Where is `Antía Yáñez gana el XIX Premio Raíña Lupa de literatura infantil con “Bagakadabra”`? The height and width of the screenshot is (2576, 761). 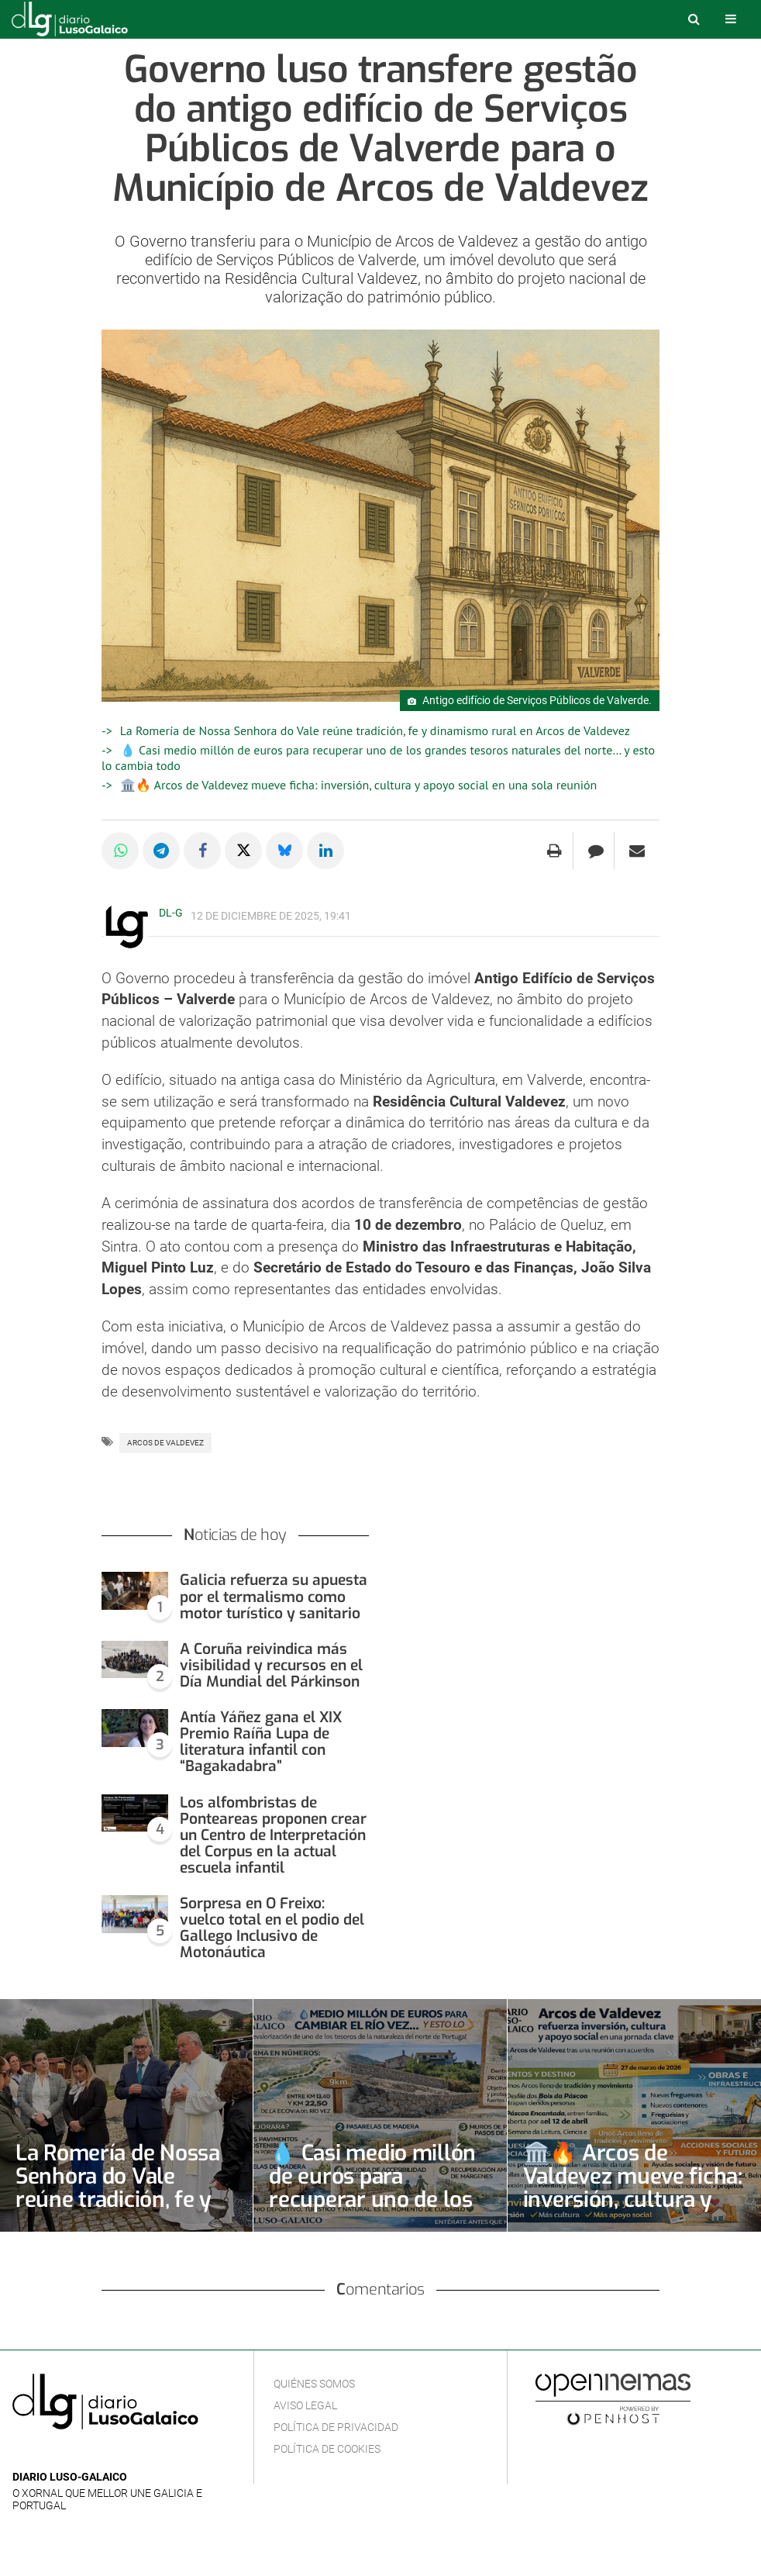
Antía Yáñez gana el XIX Premio Raíña Lupa de literatura infantil con “Bagakadabra” is located at coordinates (261, 1742).